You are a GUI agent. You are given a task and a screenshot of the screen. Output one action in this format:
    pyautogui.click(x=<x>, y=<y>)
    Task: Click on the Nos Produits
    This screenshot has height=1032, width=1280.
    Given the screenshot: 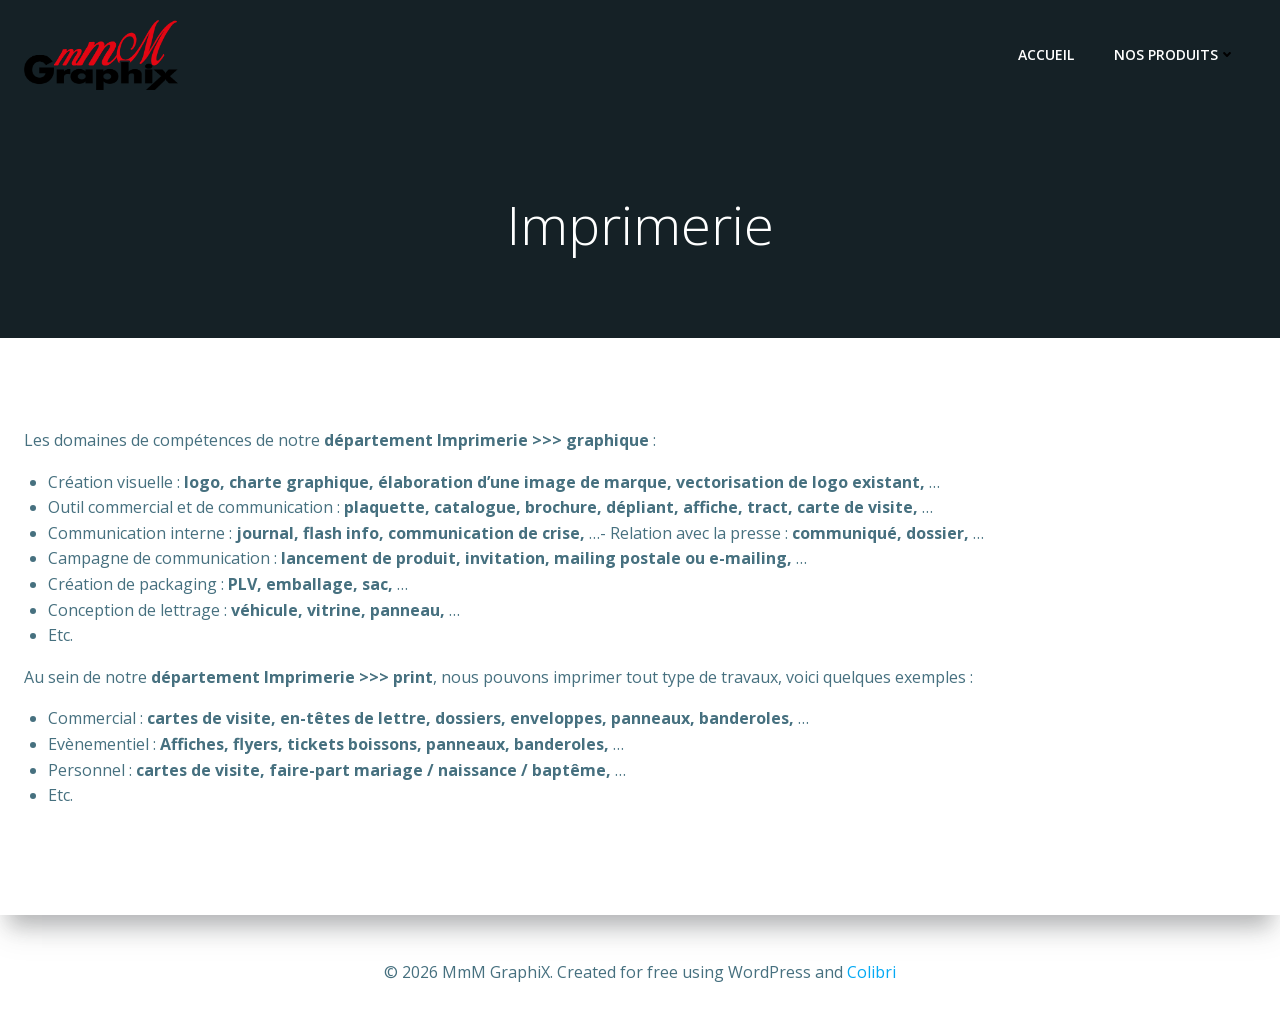 What is the action you would take?
    pyautogui.click(x=1175, y=54)
    